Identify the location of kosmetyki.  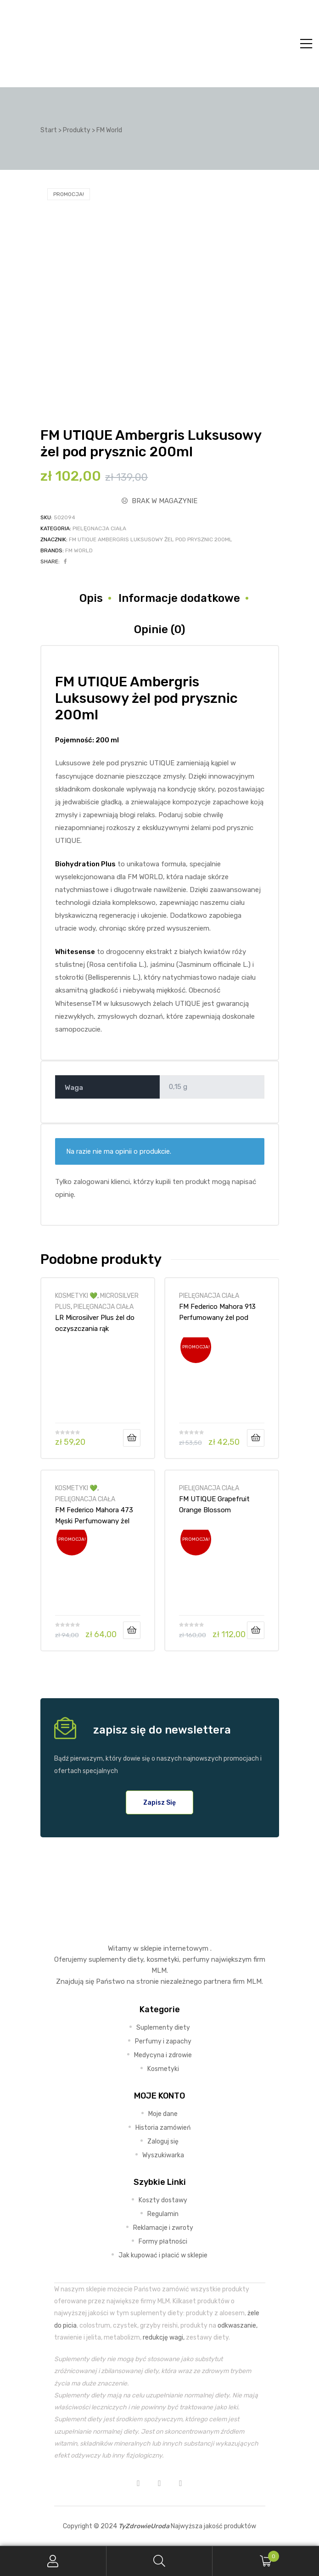
(163, 1959).